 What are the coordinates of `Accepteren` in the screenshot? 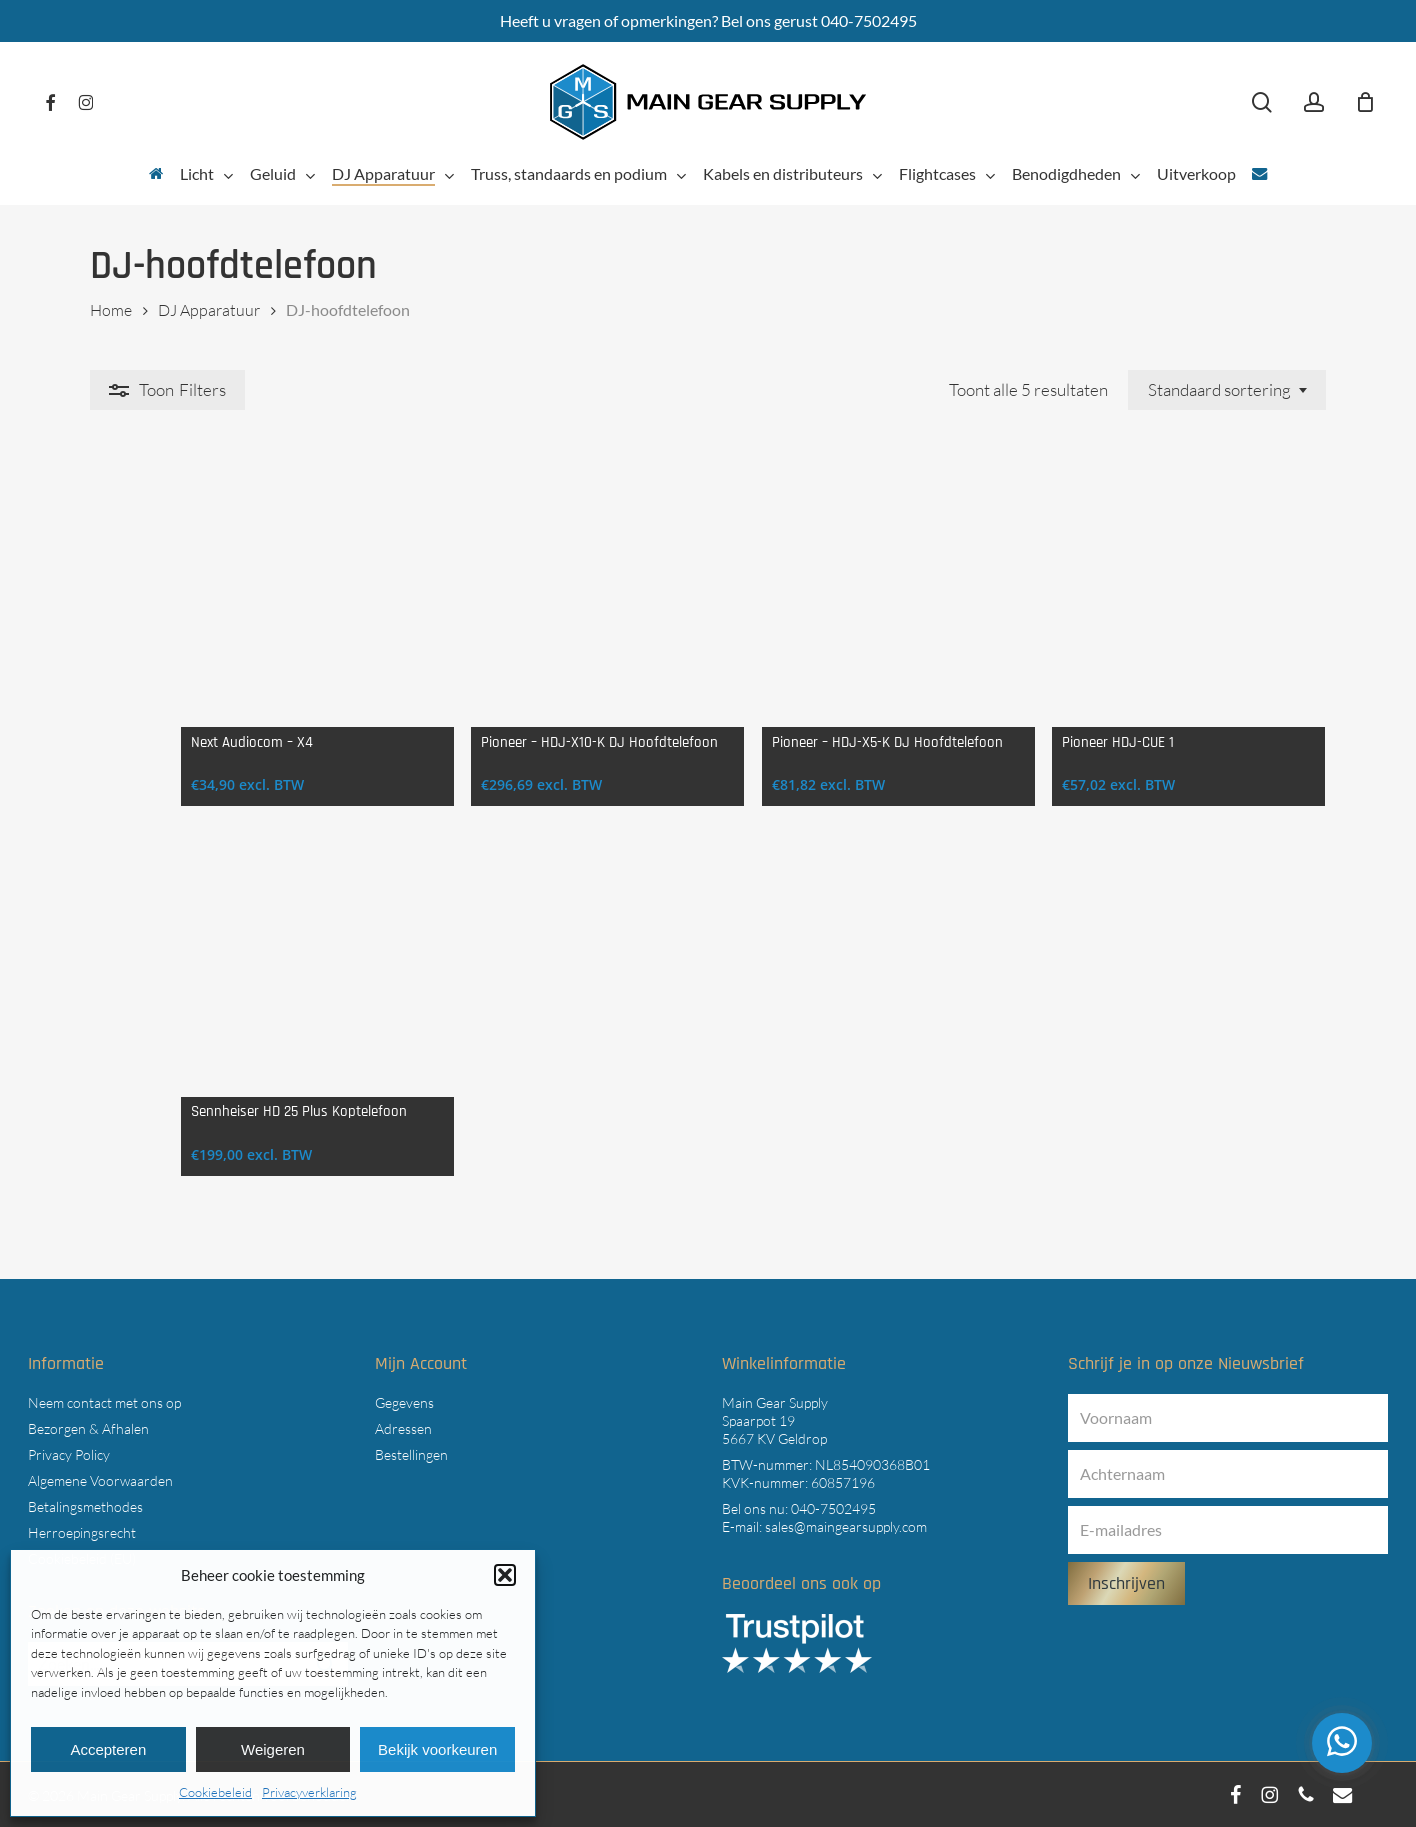 It's located at (108, 1749).